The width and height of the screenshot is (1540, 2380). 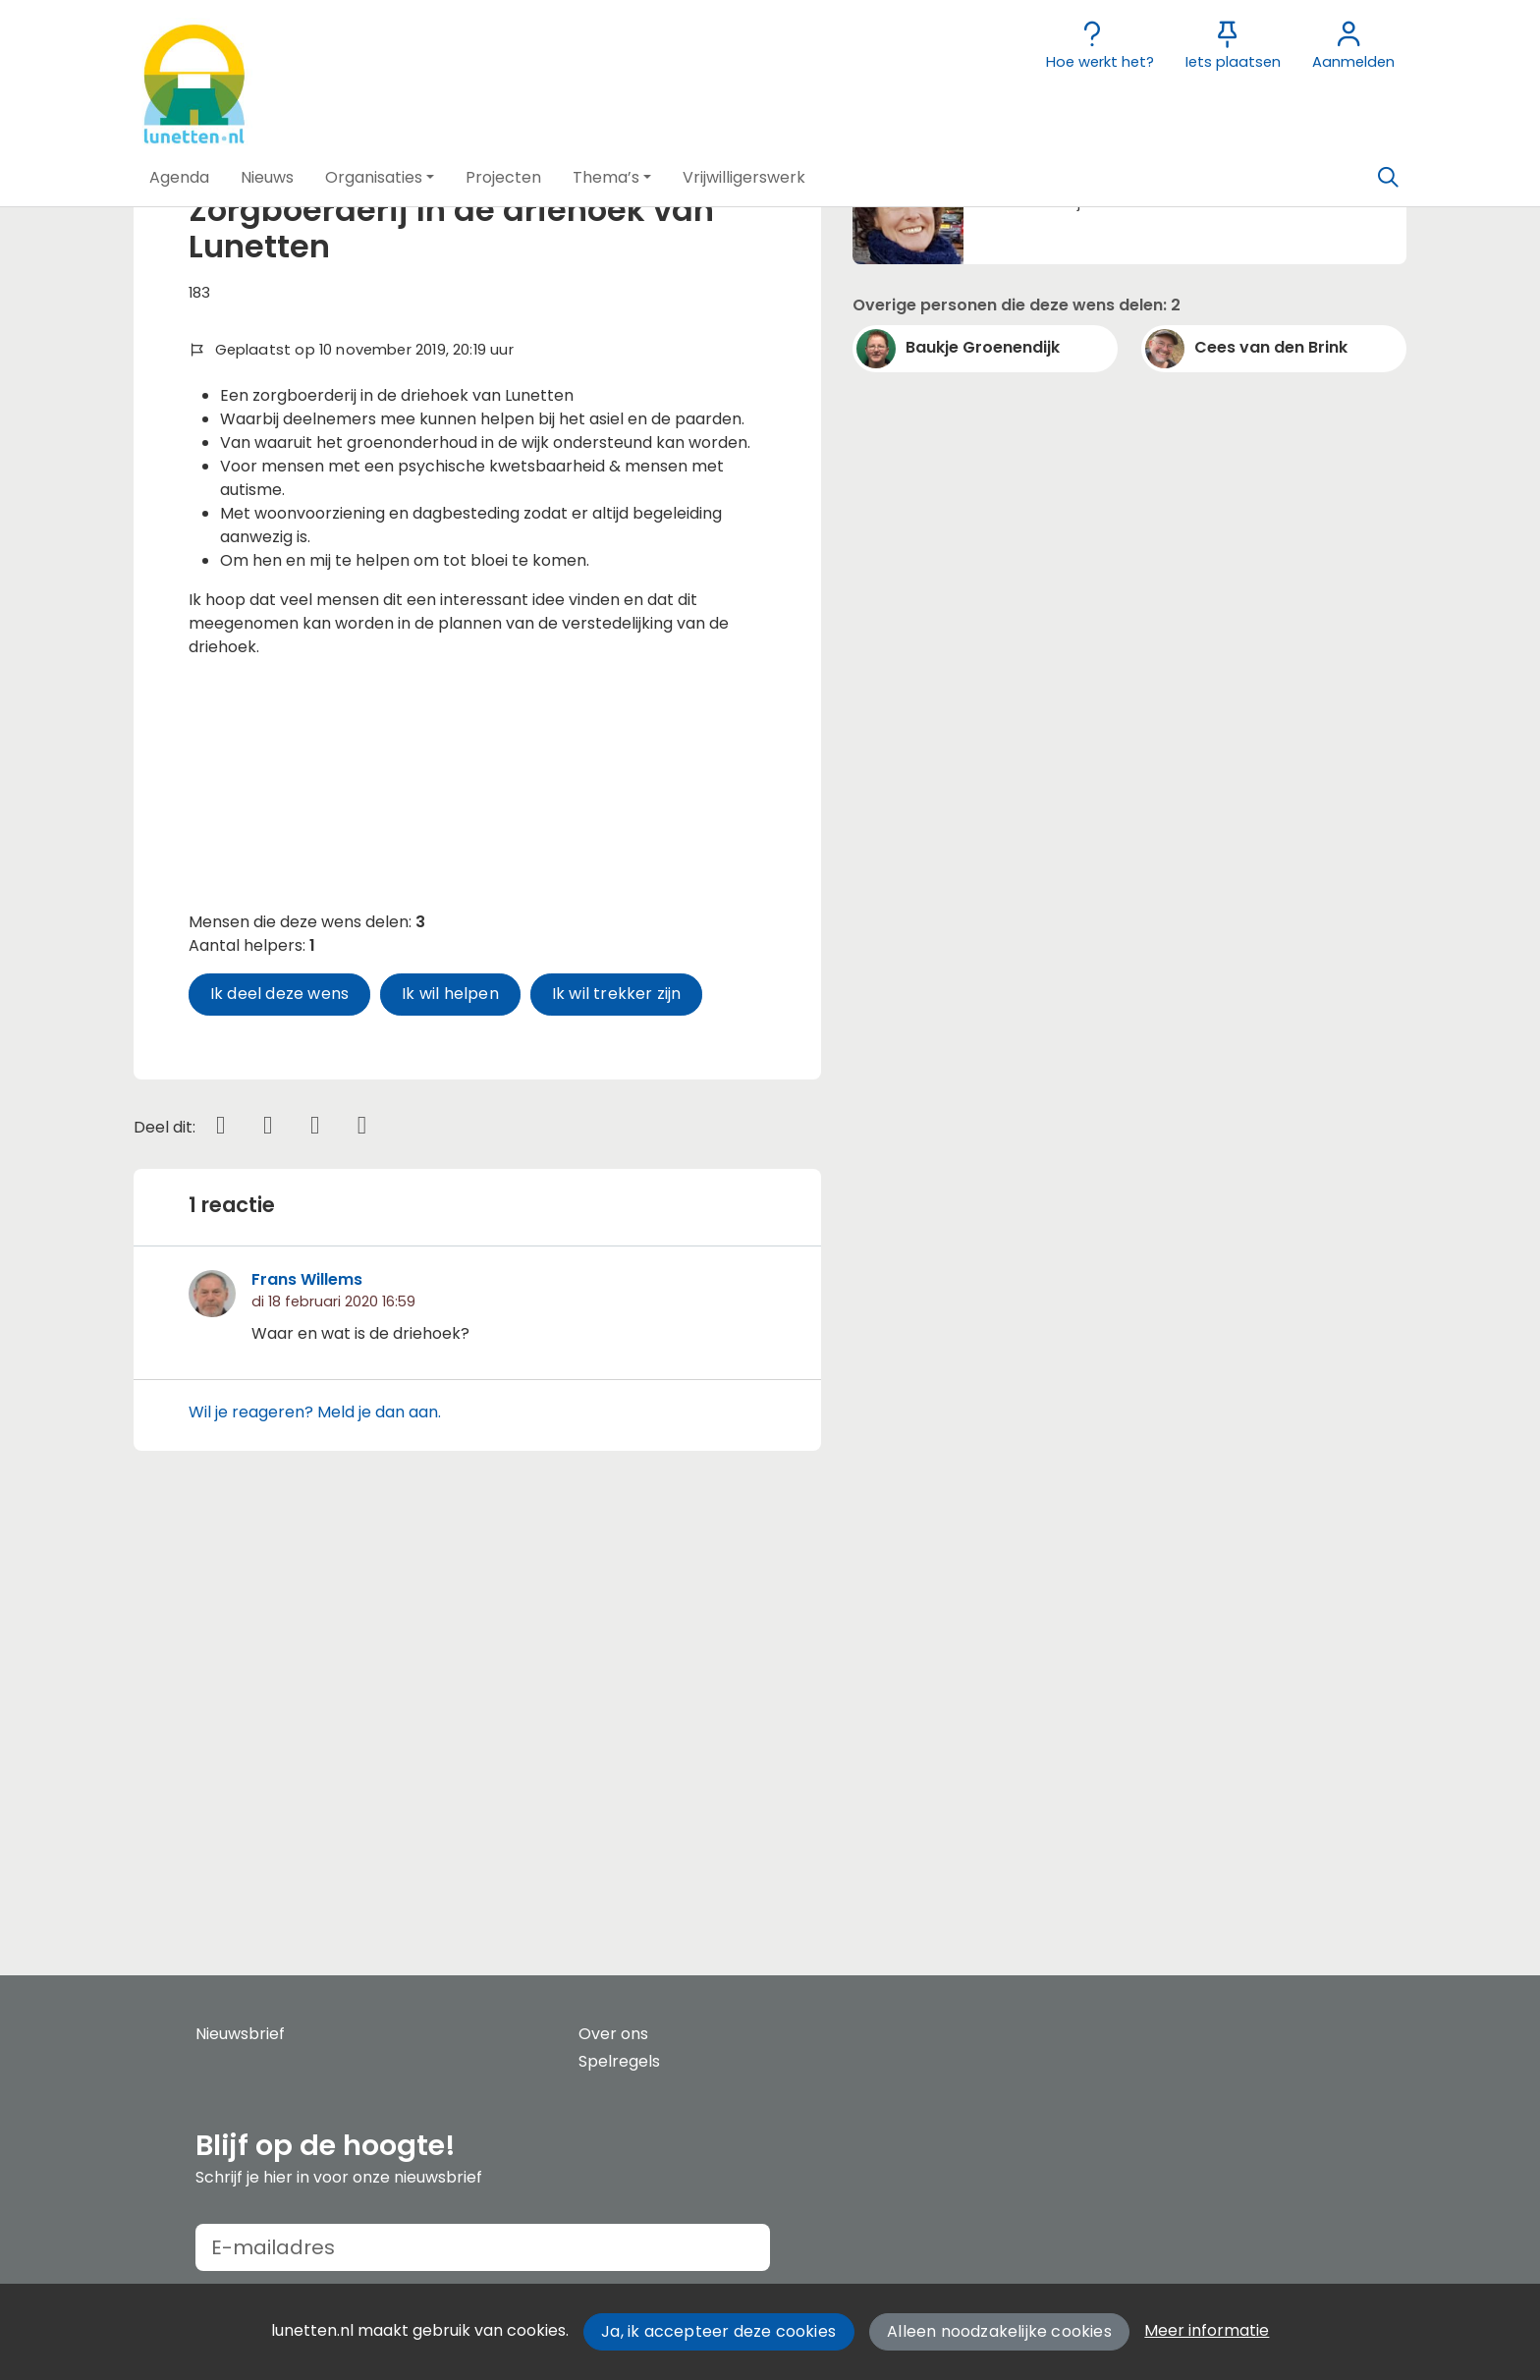 I want to click on Meer informatie, so click(x=1206, y=2330).